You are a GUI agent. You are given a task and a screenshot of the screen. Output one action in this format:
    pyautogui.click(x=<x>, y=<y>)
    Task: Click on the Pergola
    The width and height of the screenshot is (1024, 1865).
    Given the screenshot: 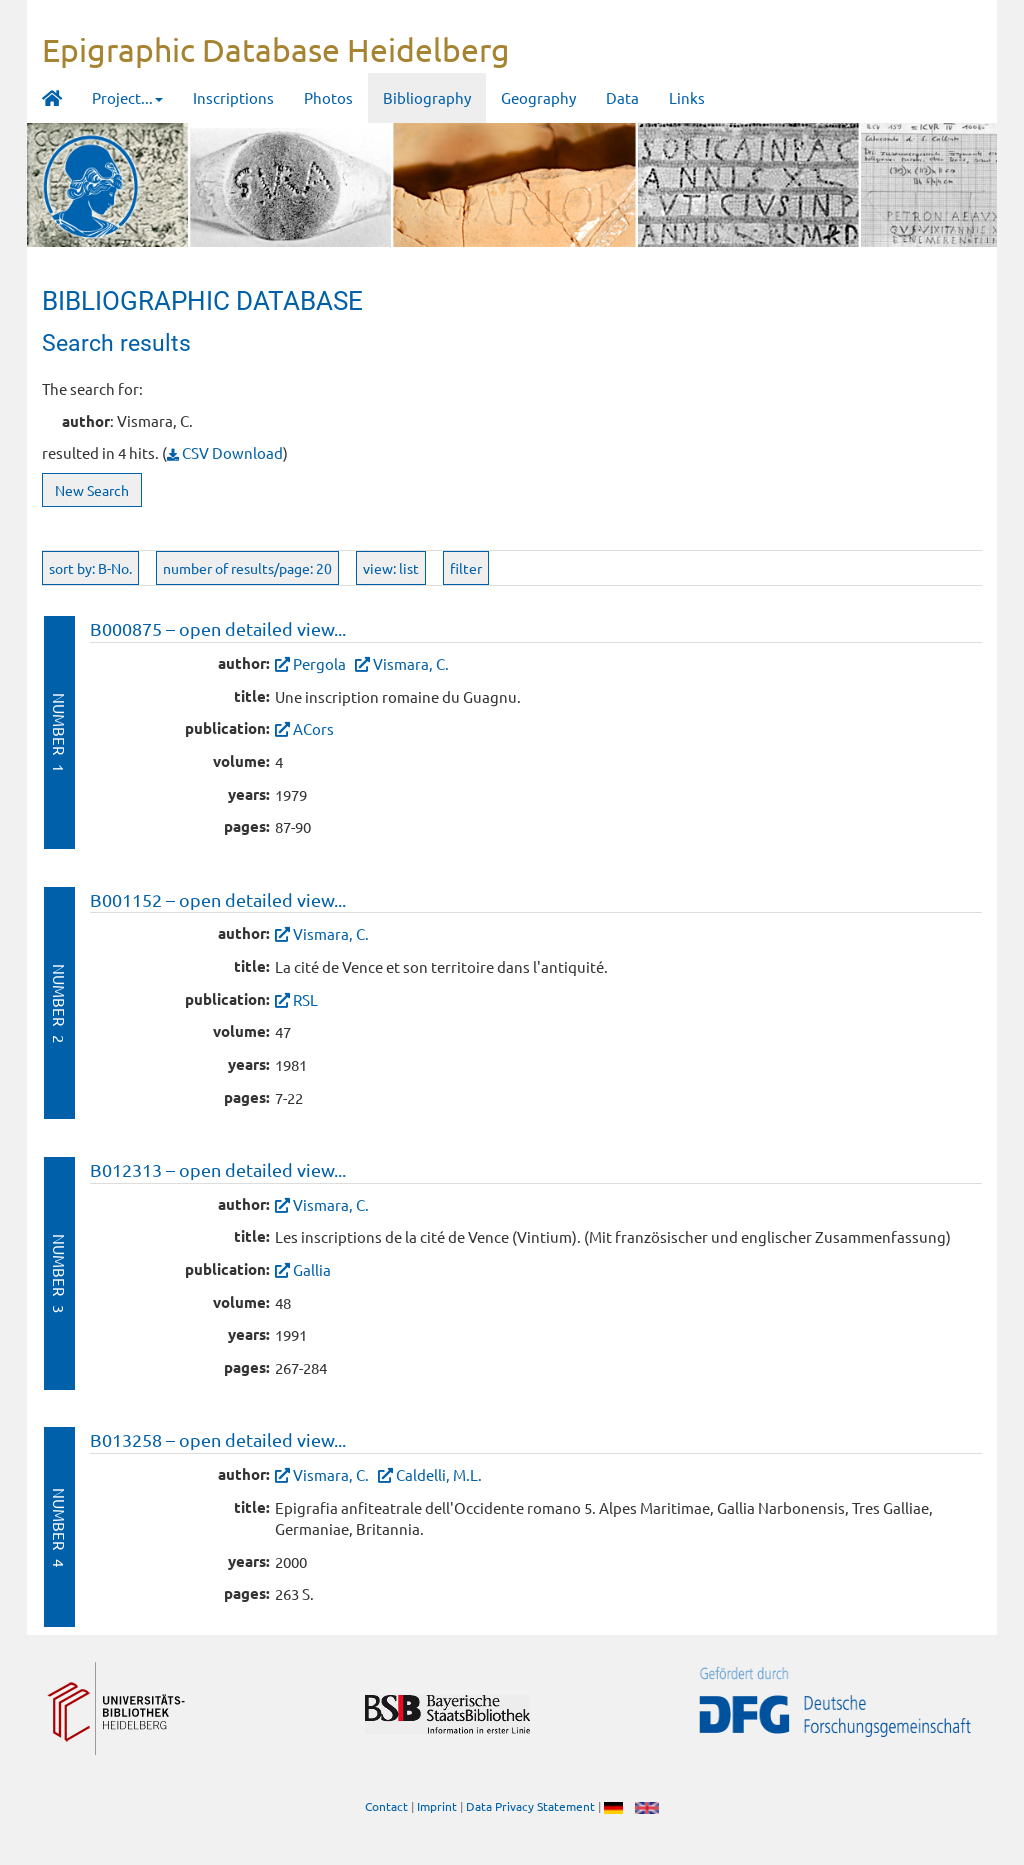 What is the action you would take?
    pyautogui.click(x=319, y=663)
    